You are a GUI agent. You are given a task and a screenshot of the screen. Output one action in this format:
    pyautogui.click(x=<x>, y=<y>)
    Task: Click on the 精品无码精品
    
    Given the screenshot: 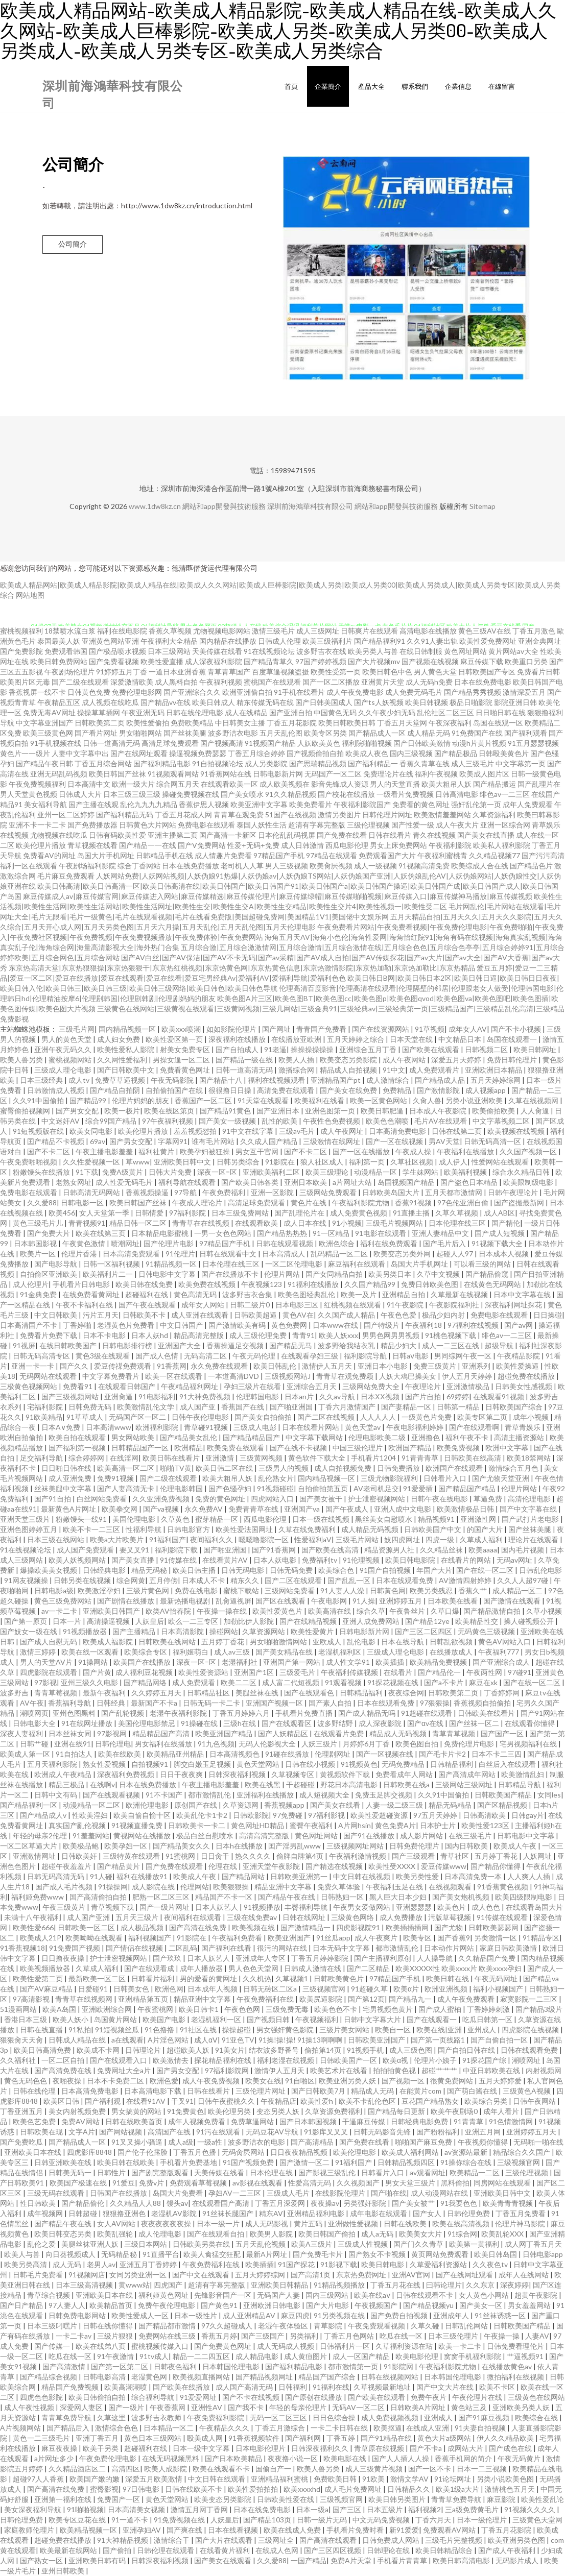 What is the action you would take?
    pyautogui.click(x=451, y=1805)
    